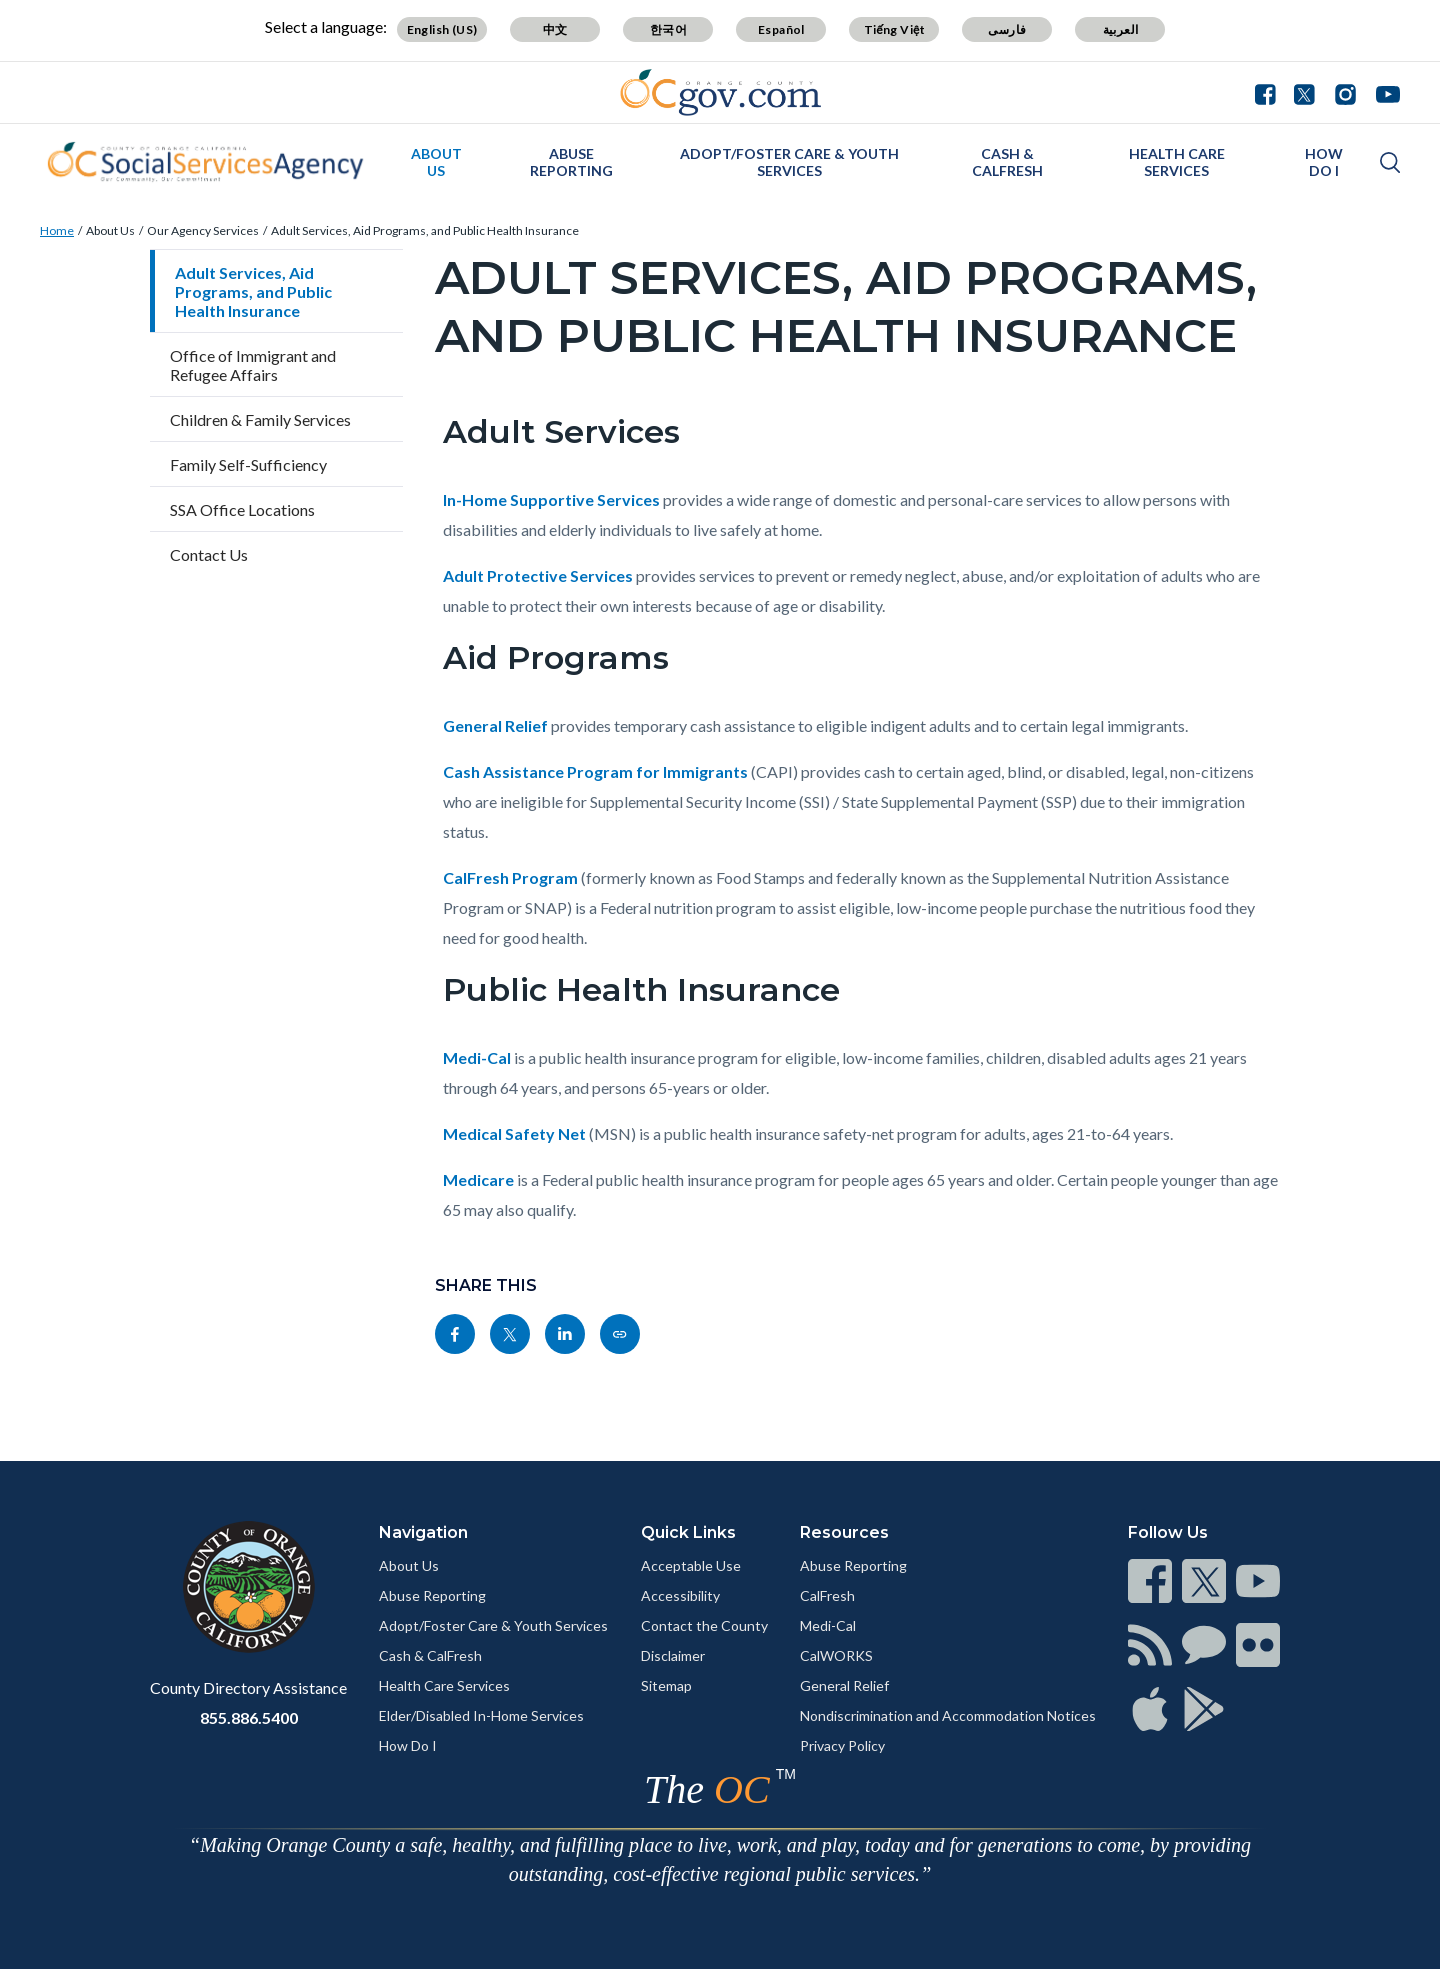 Image resolution: width=1440 pixels, height=1969 pixels. I want to click on CalWORKS, so click(836, 1655).